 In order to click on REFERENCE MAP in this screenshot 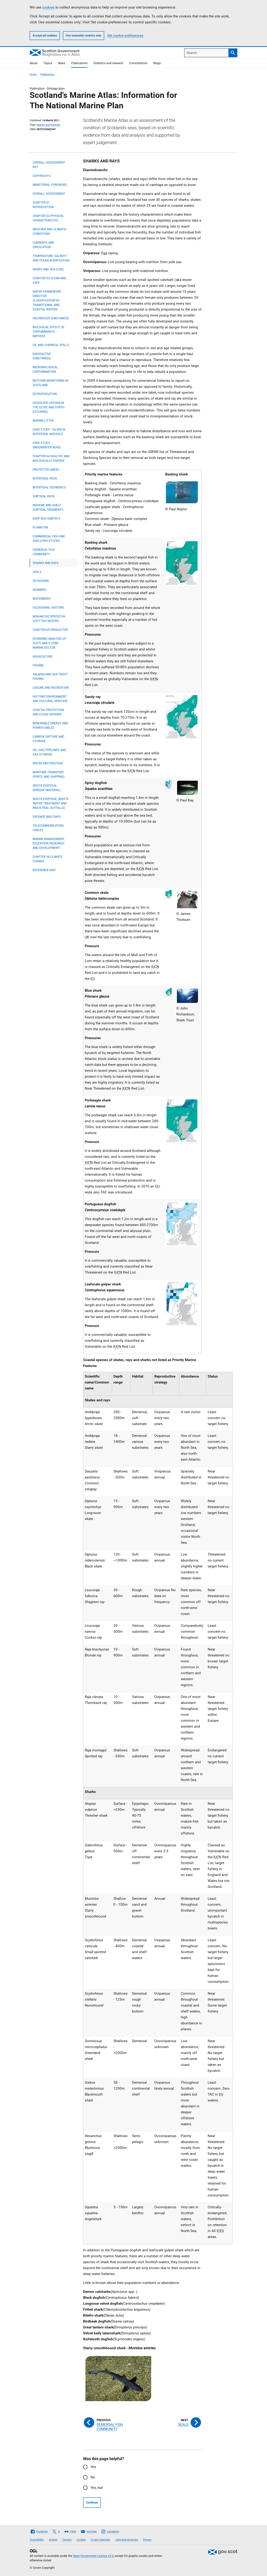, I will do `click(44, 870)`.